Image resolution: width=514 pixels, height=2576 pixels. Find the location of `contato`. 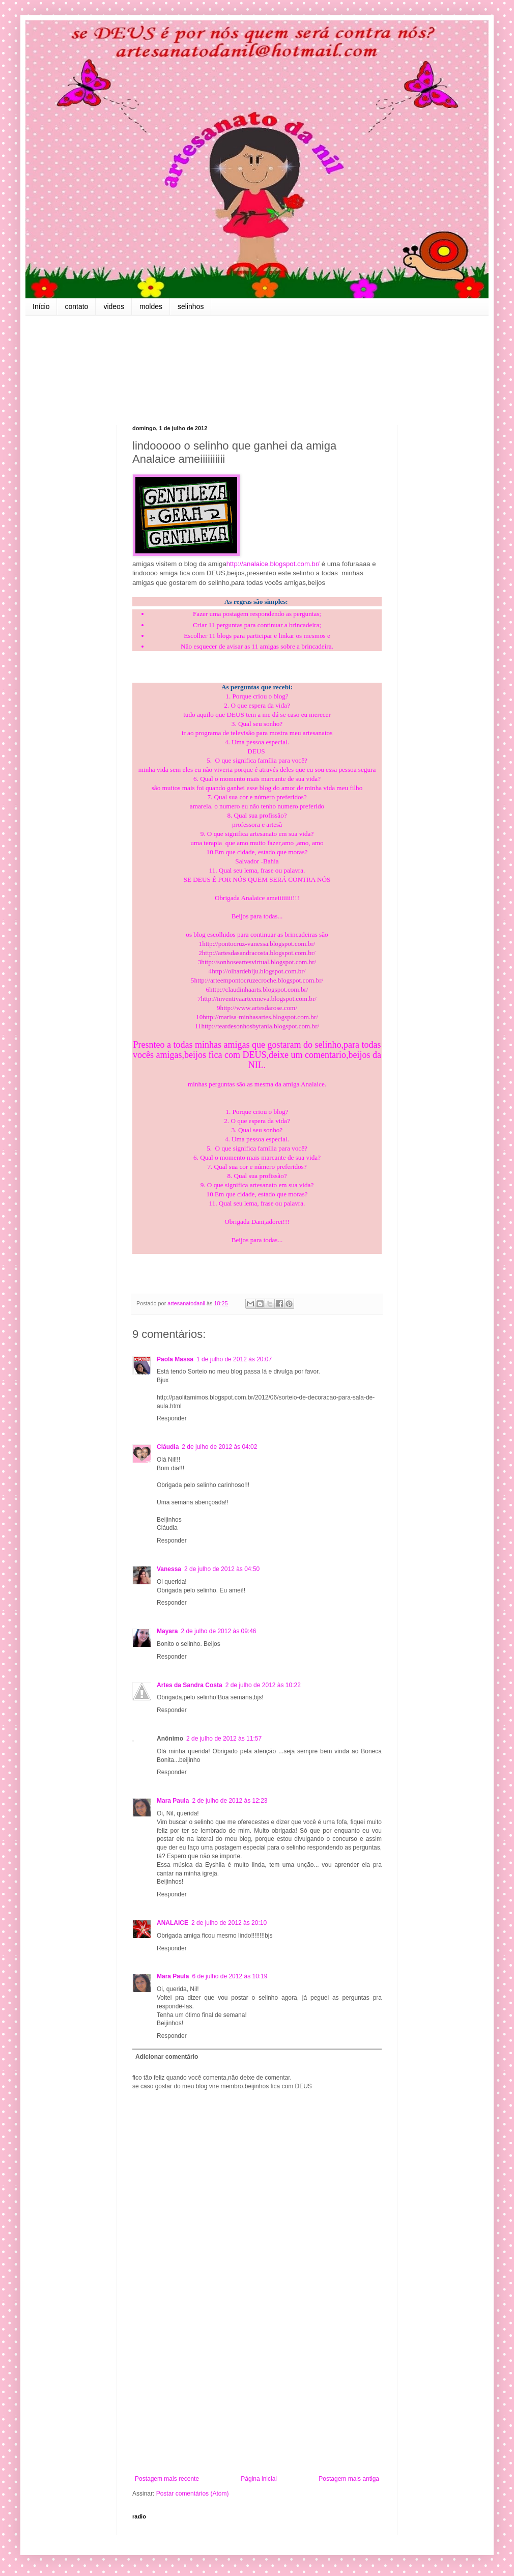

contato is located at coordinates (76, 306).